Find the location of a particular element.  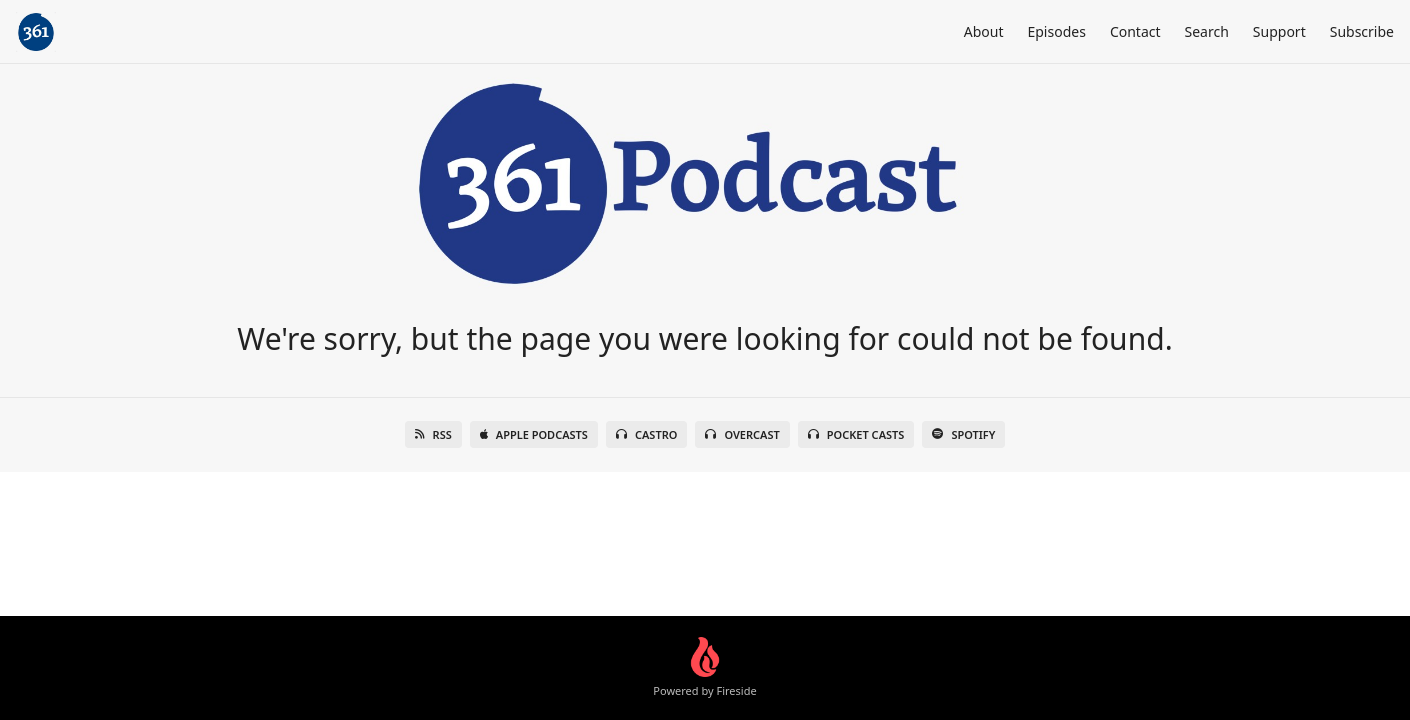

Support is located at coordinates (1279, 31).